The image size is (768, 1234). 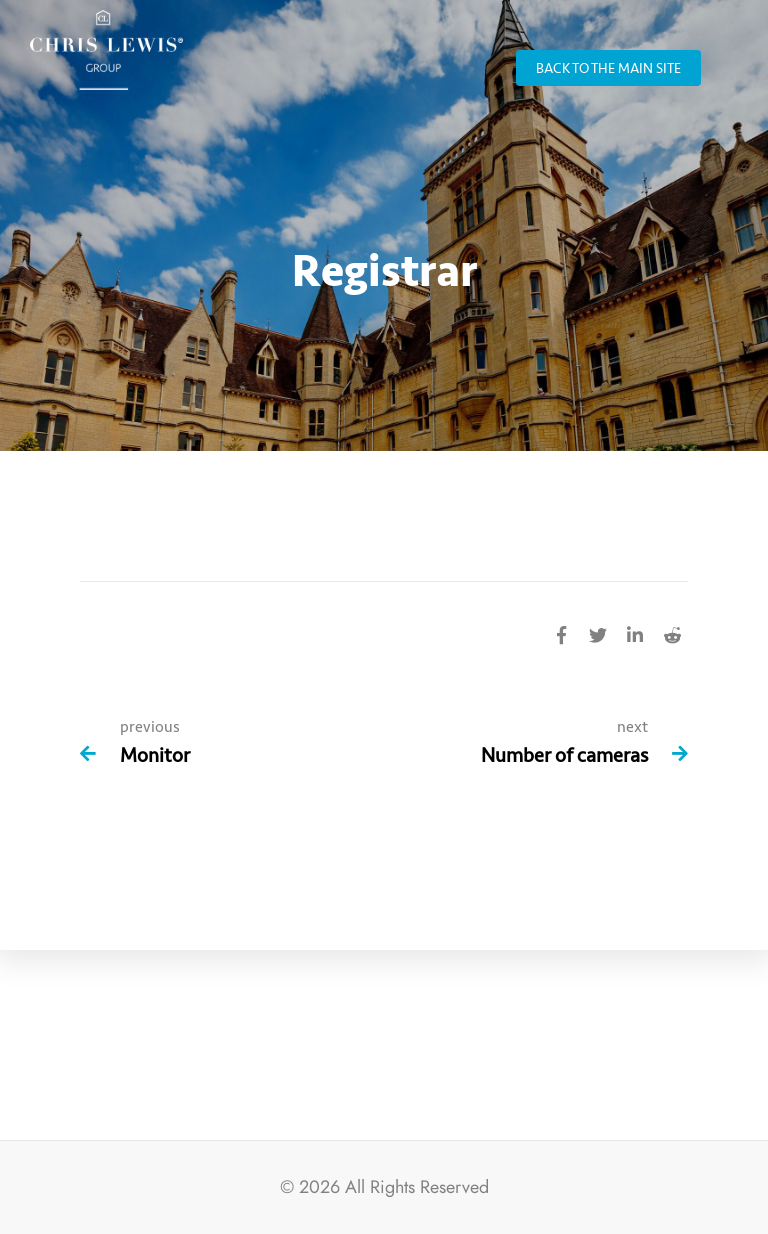 What do you see at coordinates (564, 755) in the screenshot?
I see `Number of cameras` at bounding box center [564, 755].